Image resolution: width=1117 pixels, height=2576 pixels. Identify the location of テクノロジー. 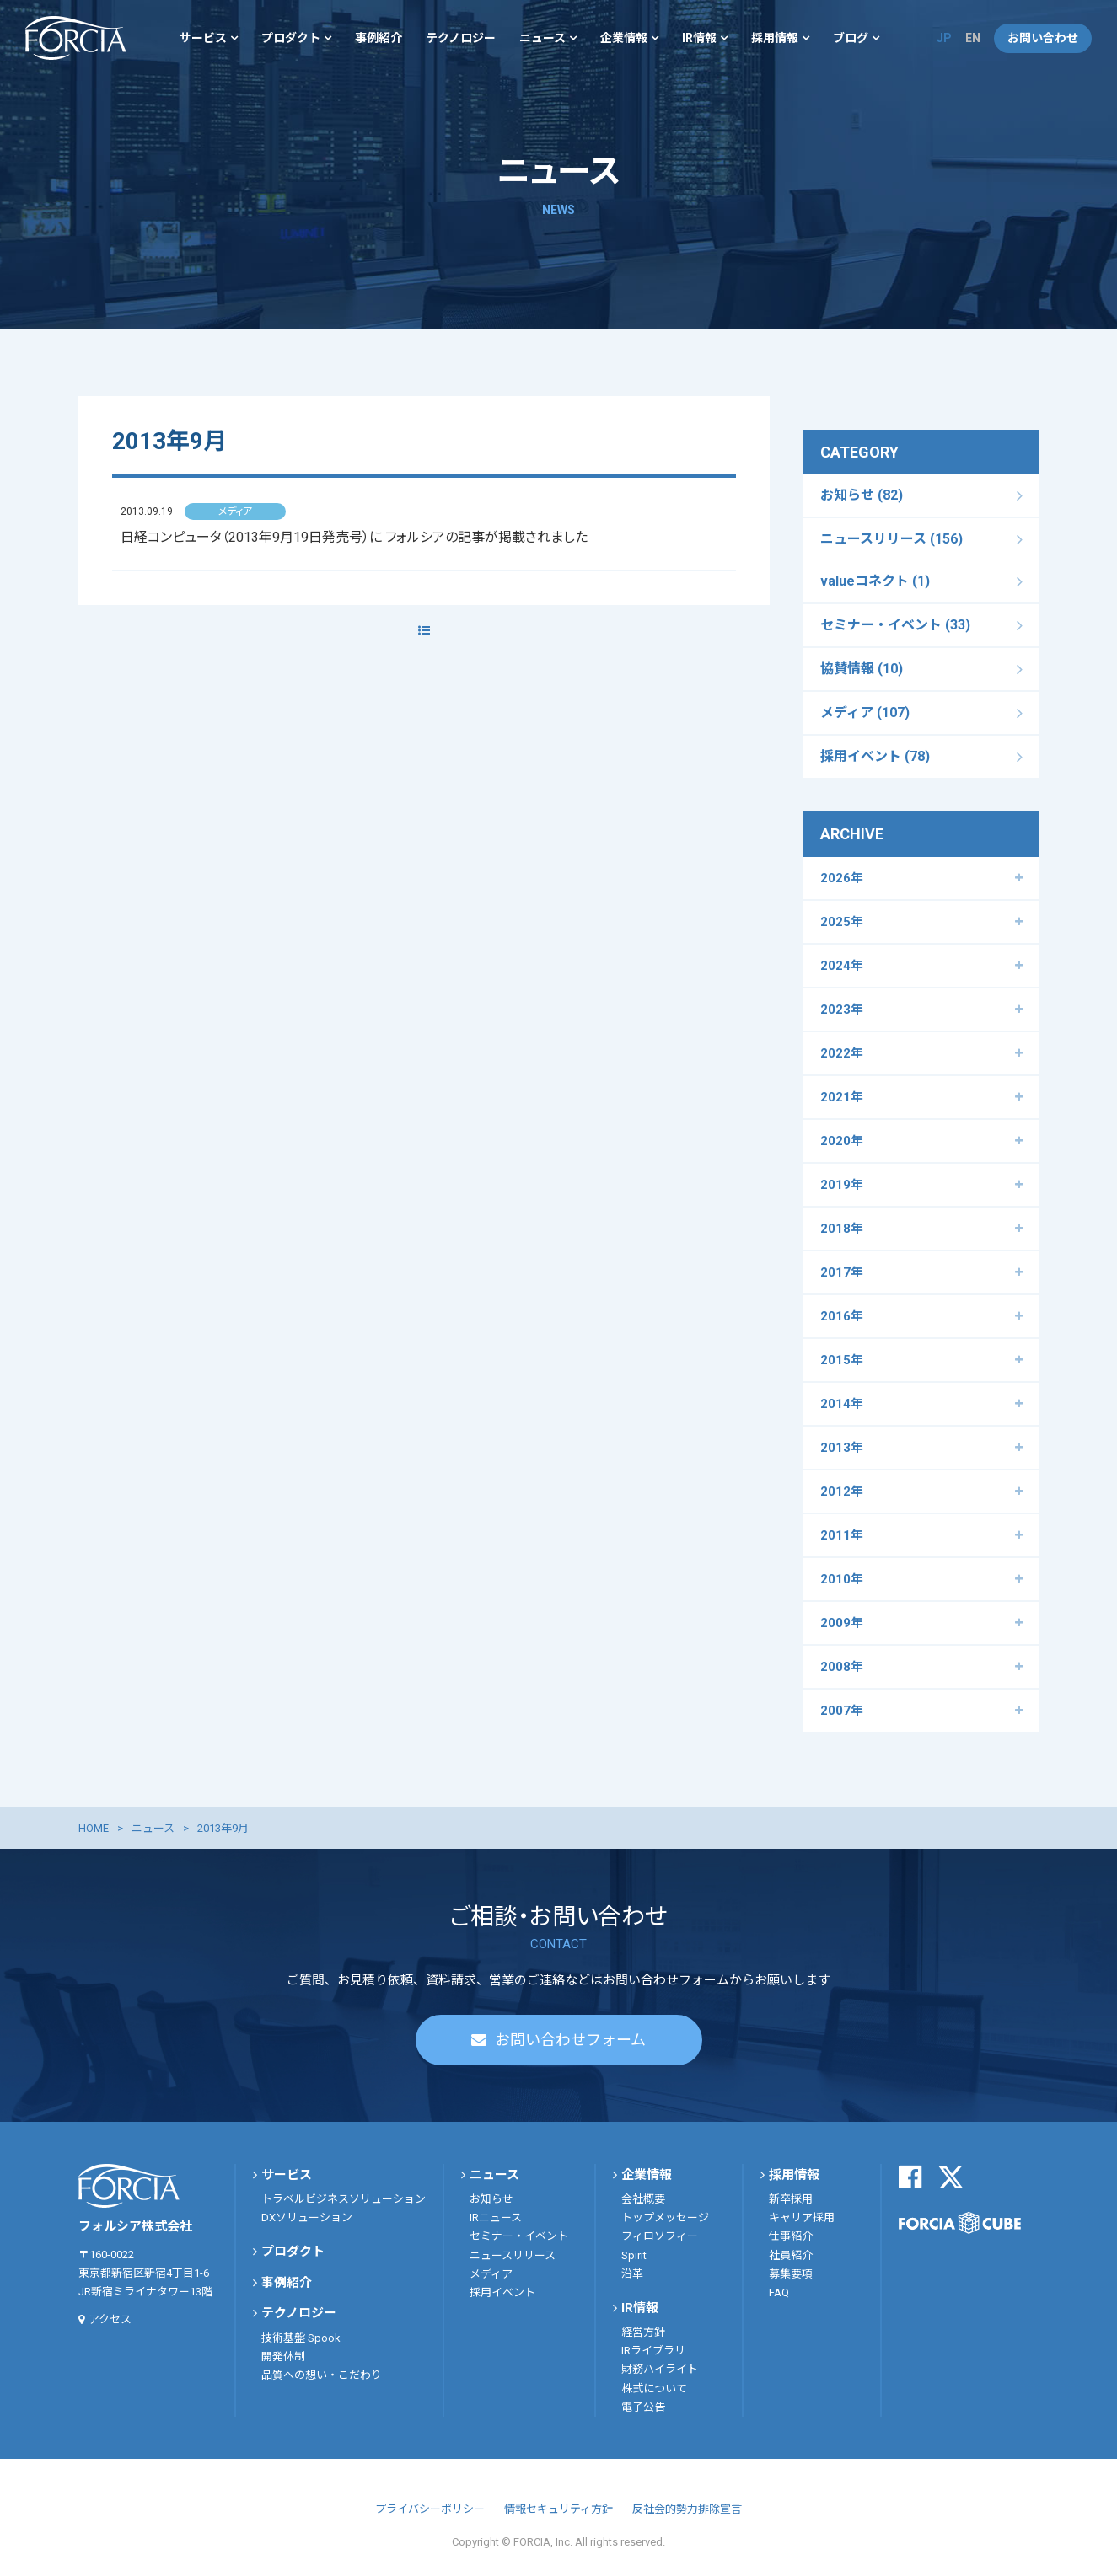
(461, 38).